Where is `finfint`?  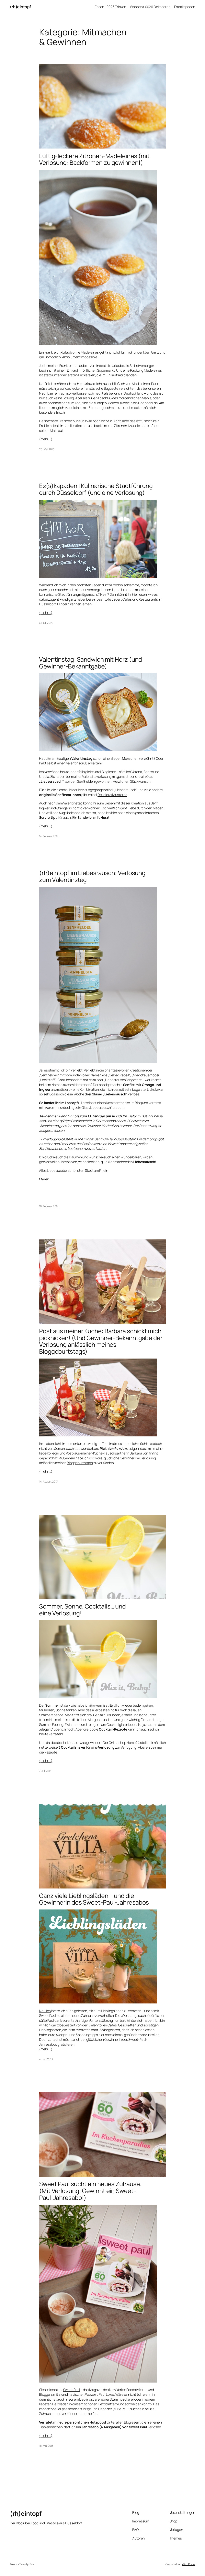 finfint is located at coordinates (153, 1453).